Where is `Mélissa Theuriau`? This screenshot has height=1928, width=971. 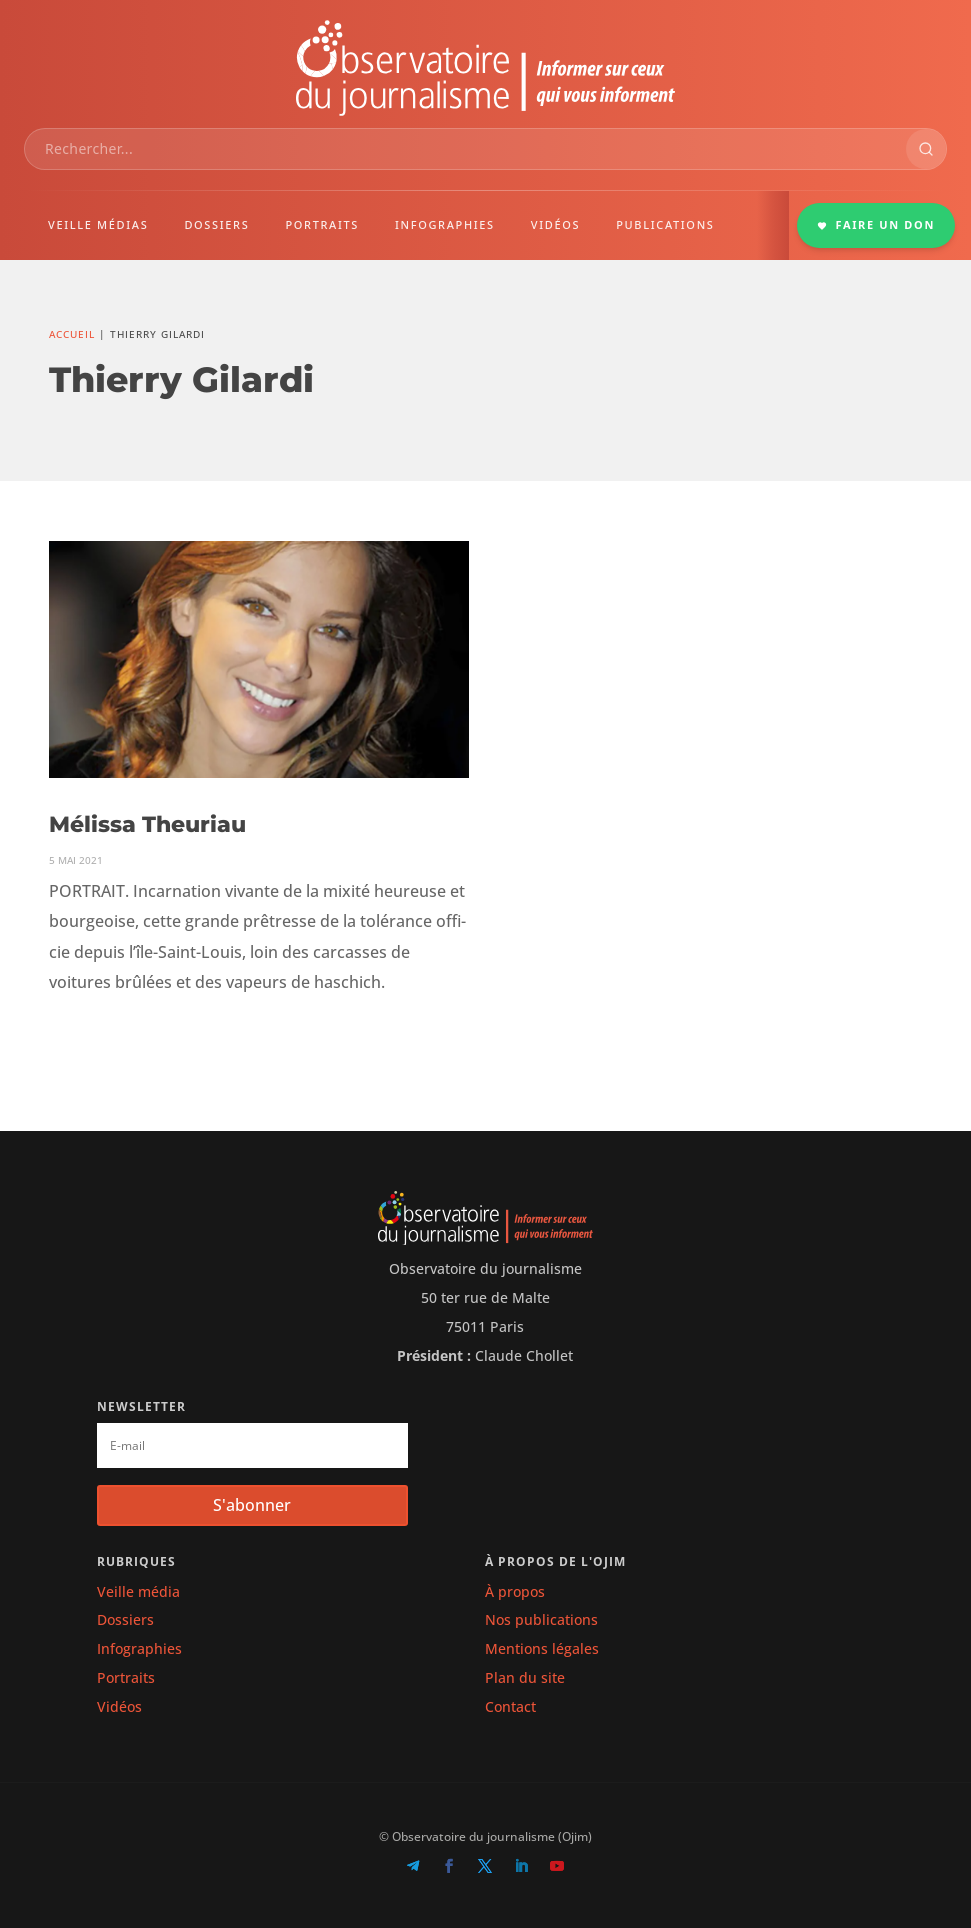 Mélissa Theuriau is located at coordinates (147, 824).